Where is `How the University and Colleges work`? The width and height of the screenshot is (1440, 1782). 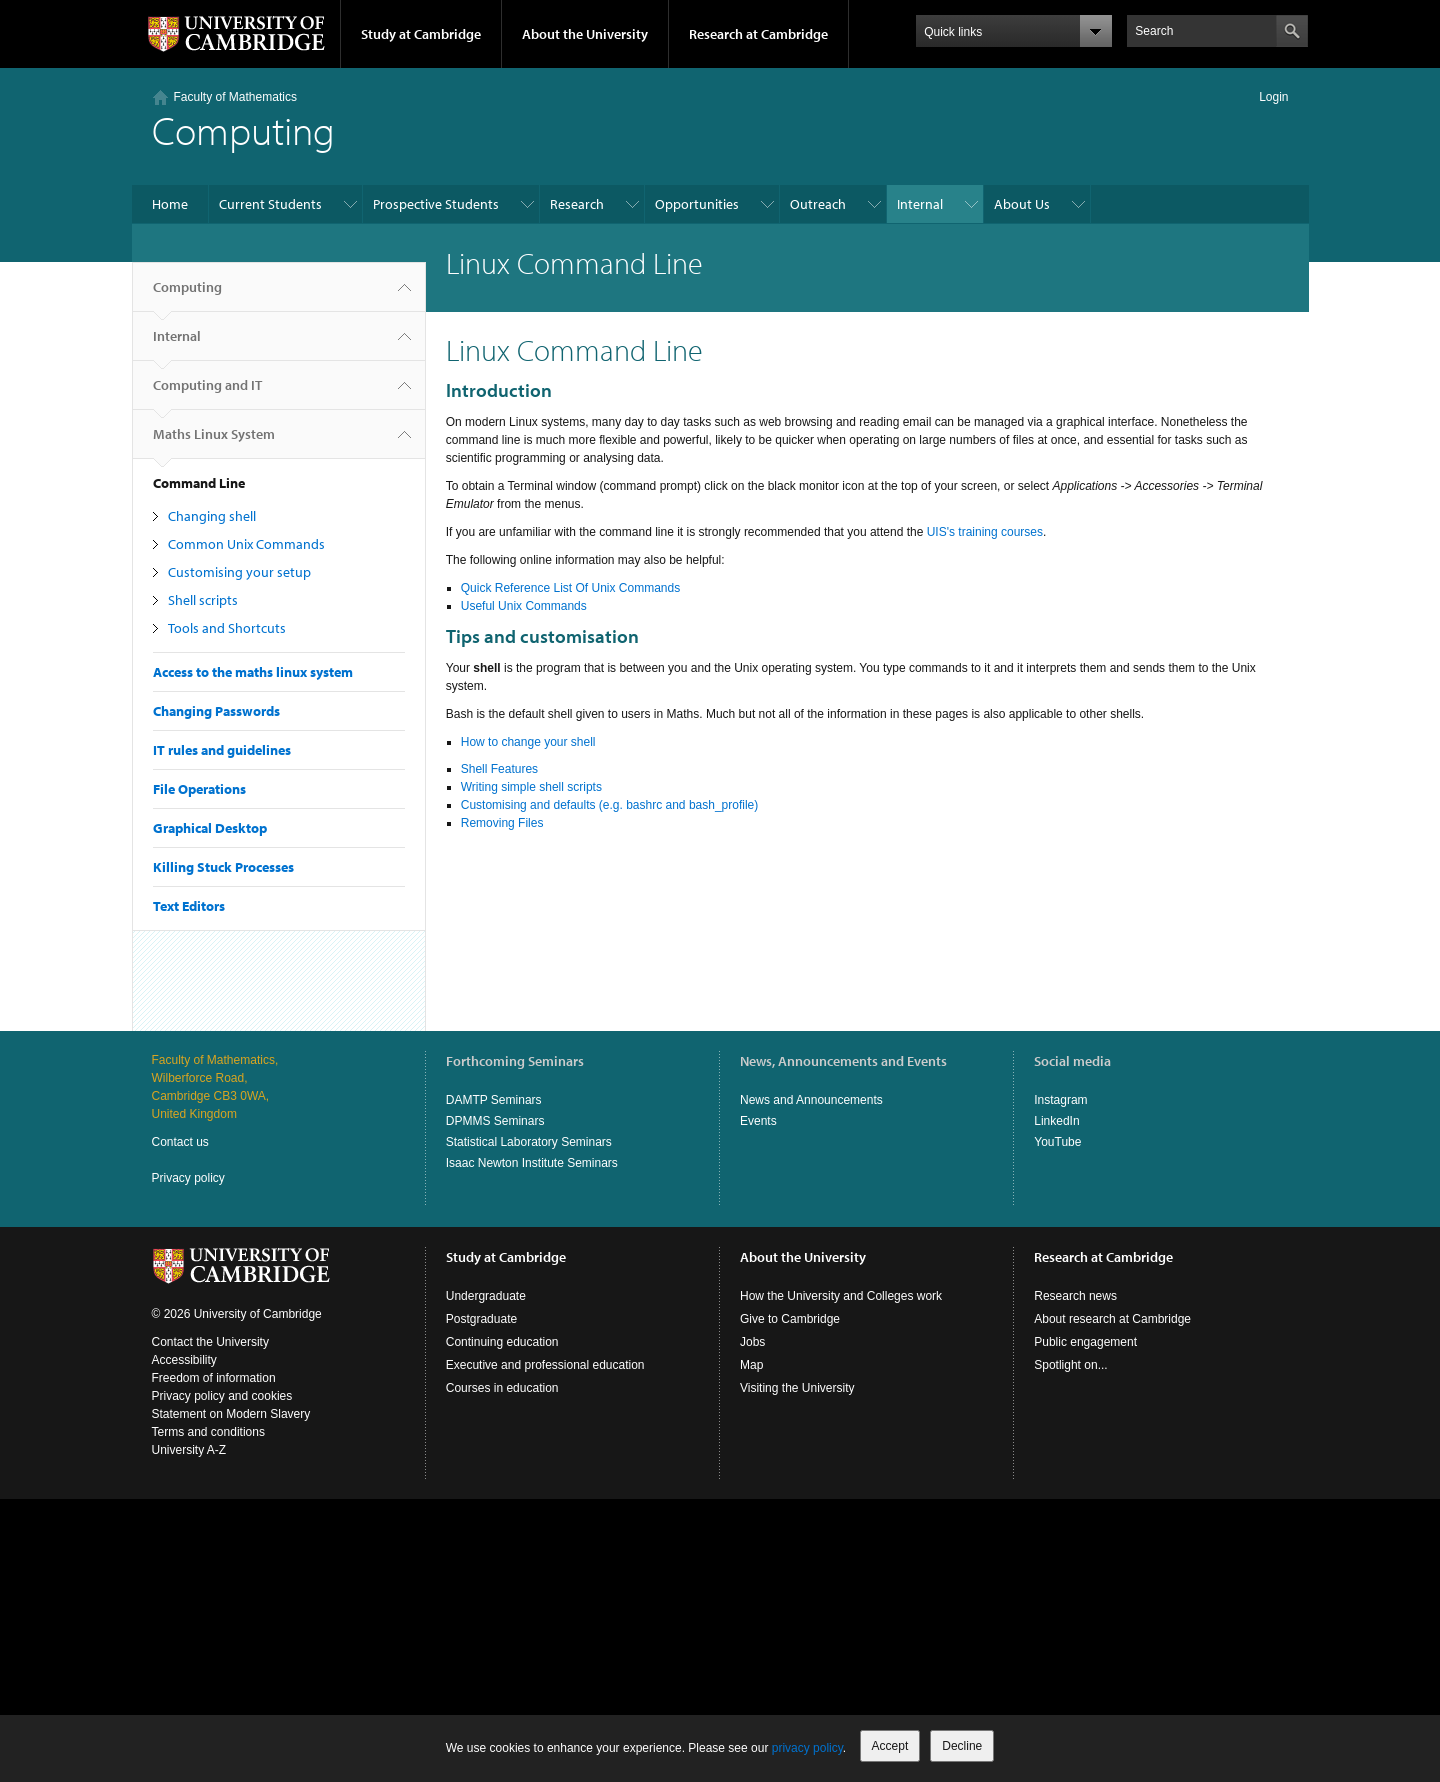
How the University and Colleges work is located at coordinates (841, 1296).